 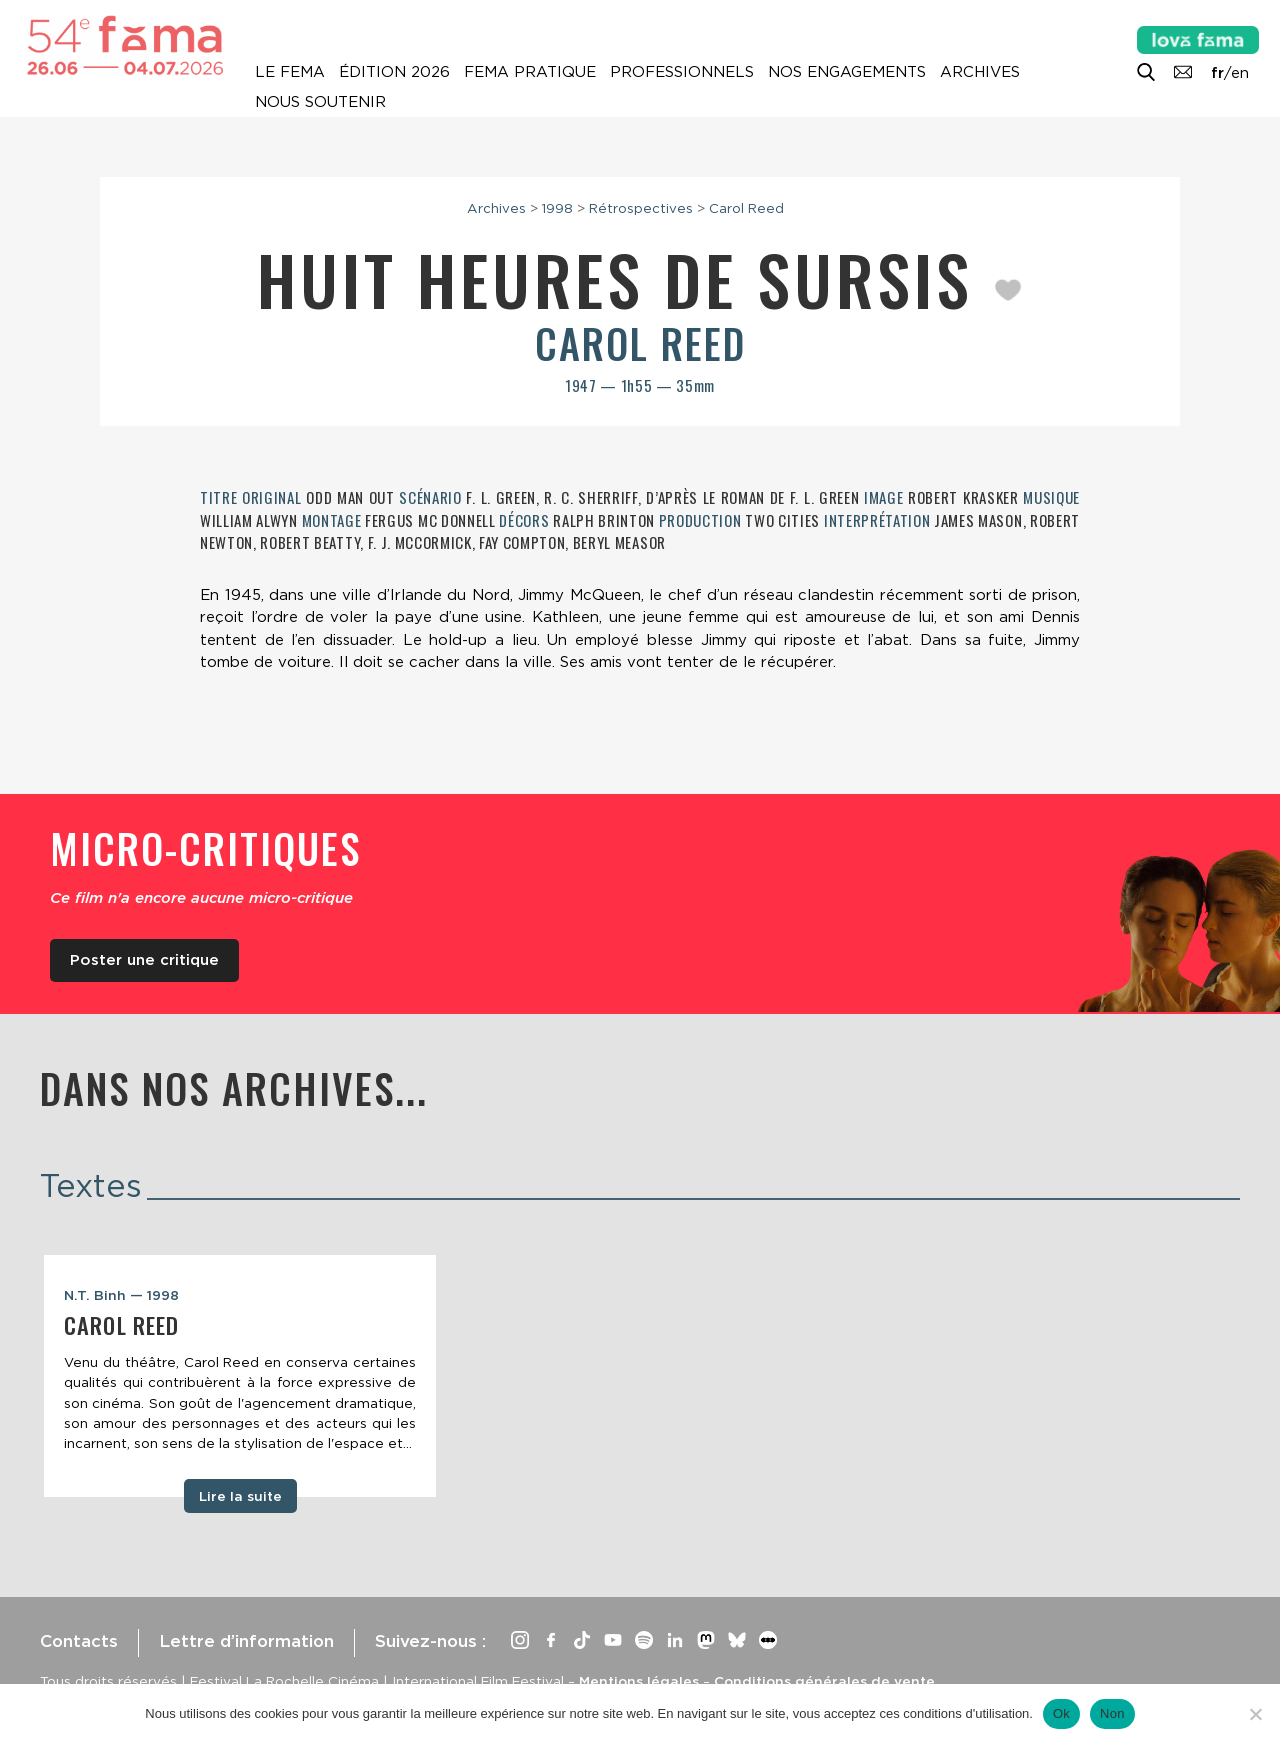 I want to click on 1998, so click(x=557, y=208).